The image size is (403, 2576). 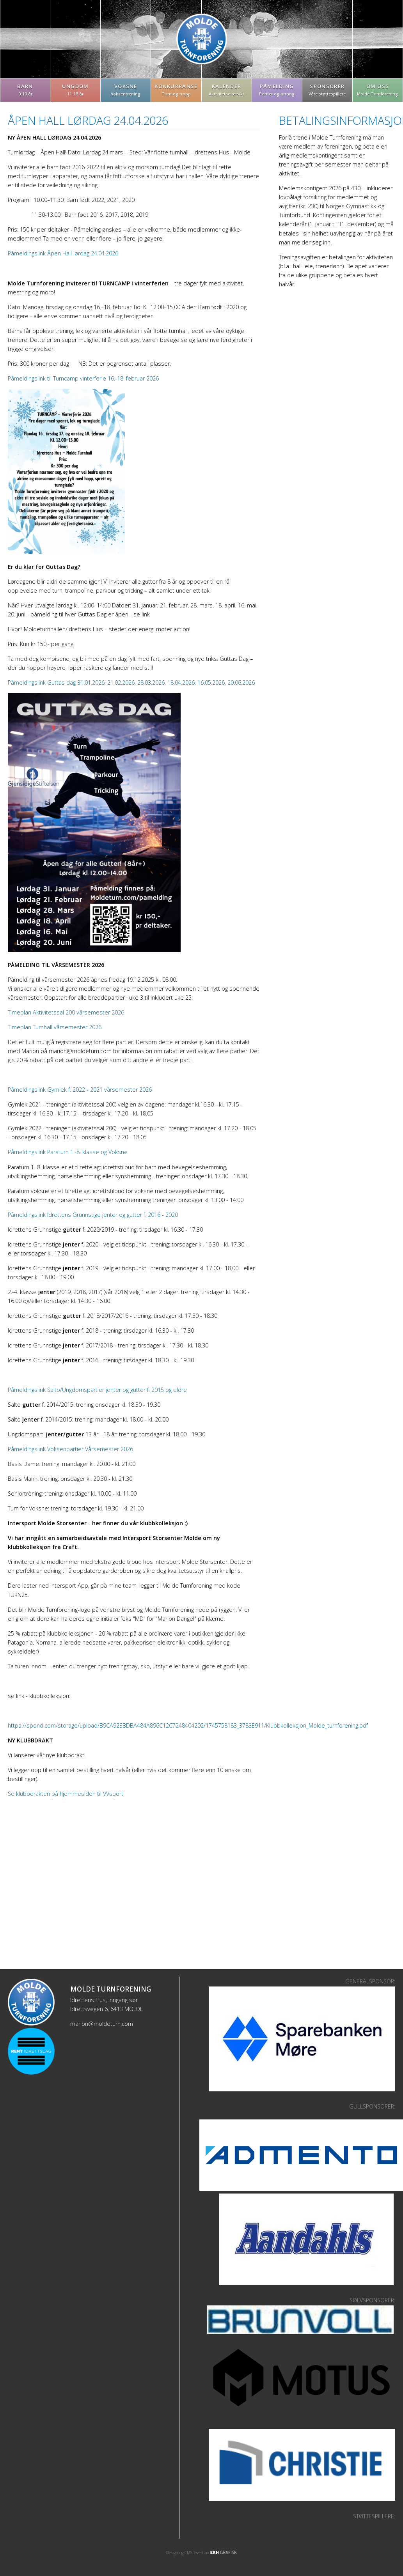 I want to click on Påmeldingslink Voksenpartier Vårsemester 2026, so click(x=70, y=1449).